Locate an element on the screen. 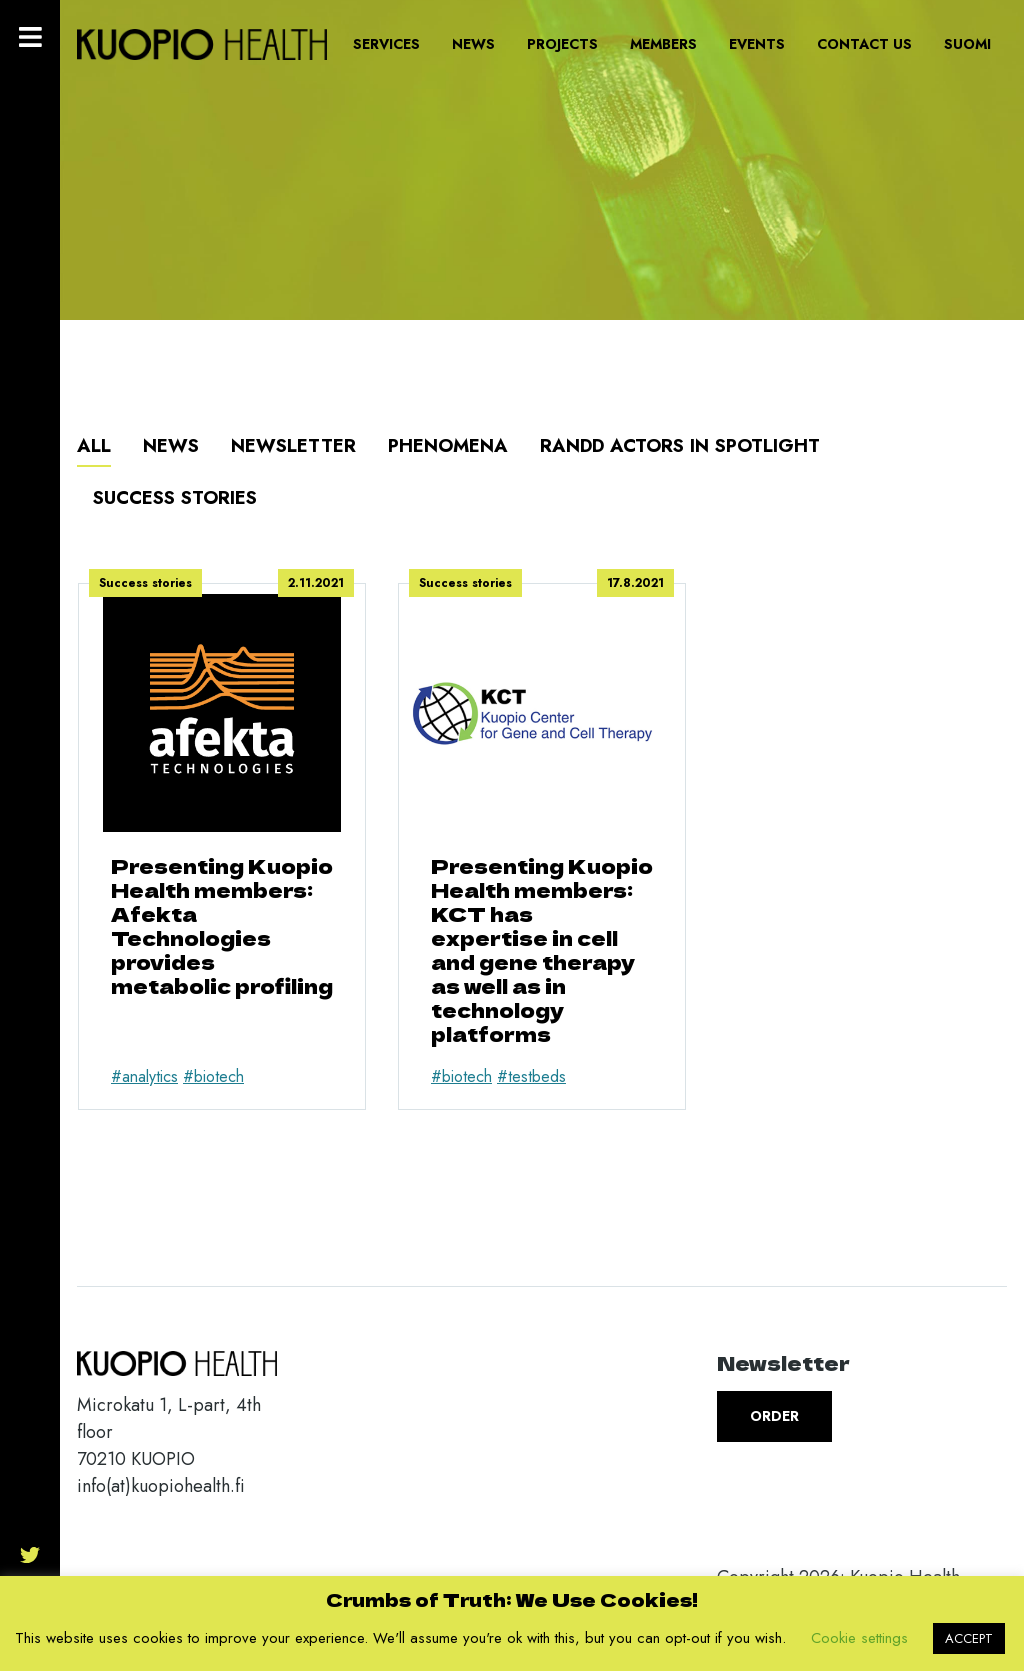  ACCEPT [button] is located at coordinates (969, 1638).